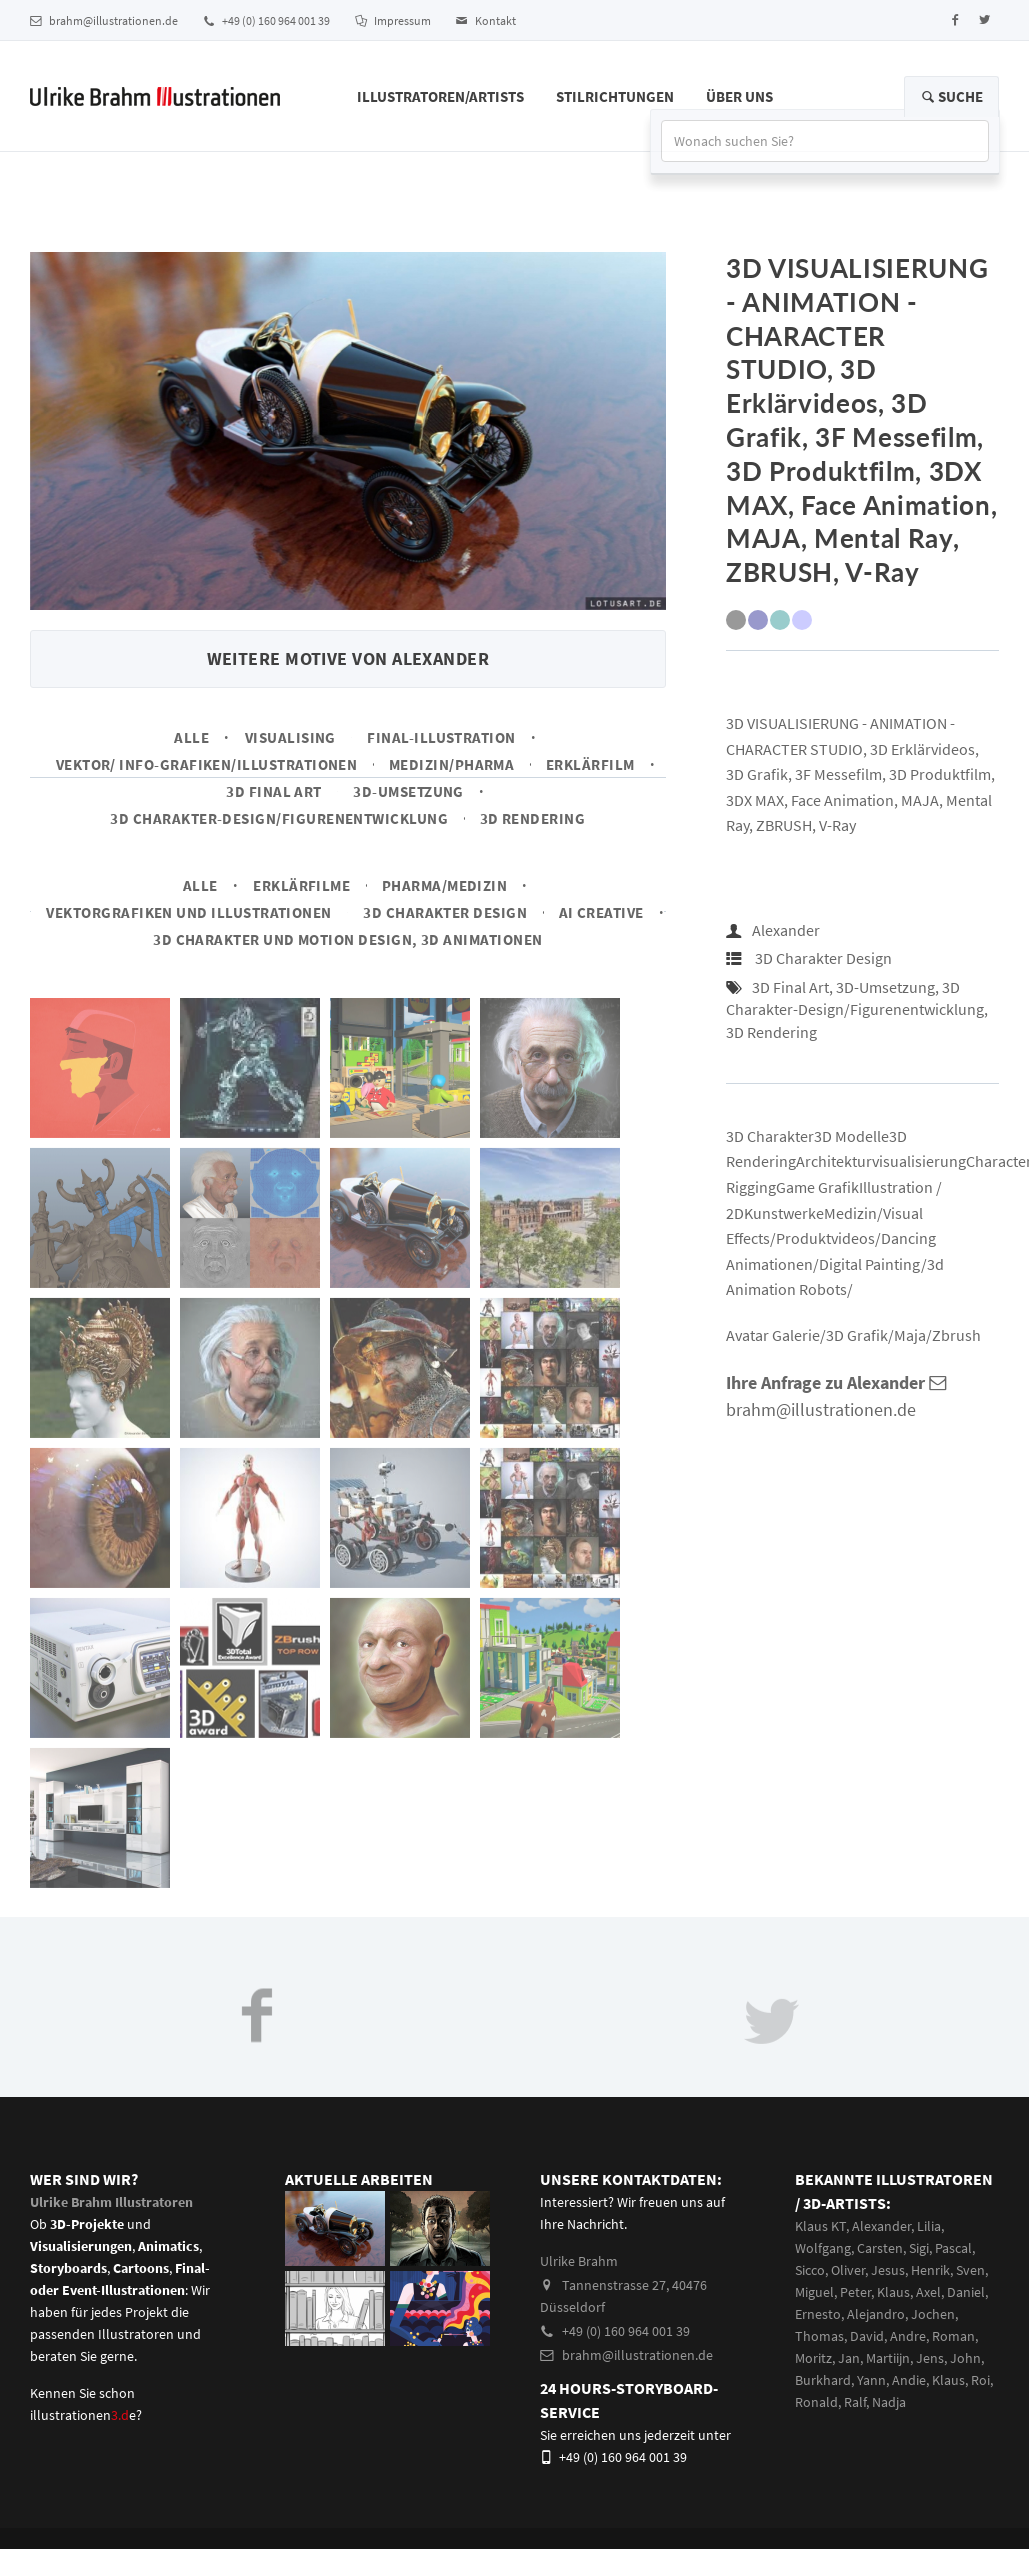  What do you see at coordinates (393, 20) in the screenshot?
I see `Impressum` at bounding box center [393, 20].